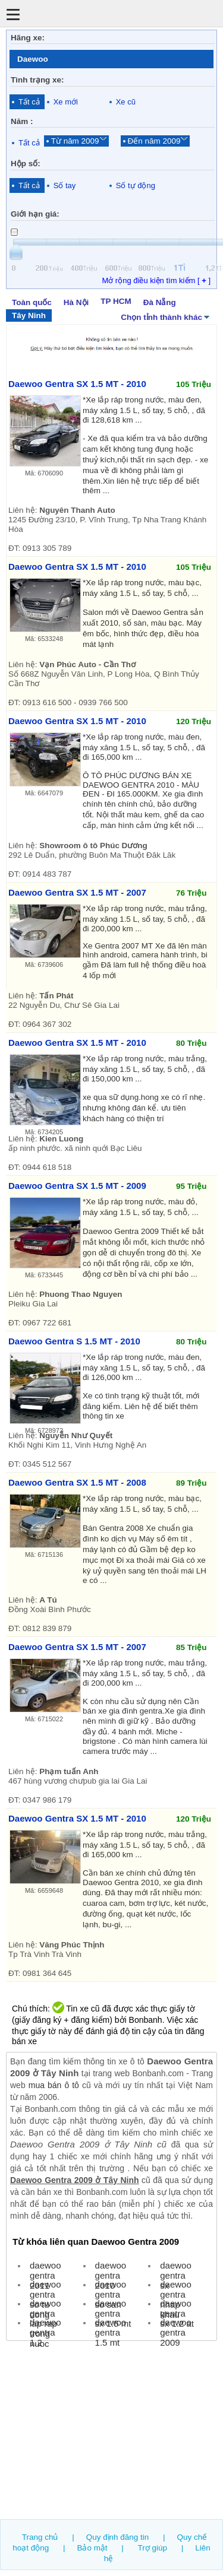 The height and width of the screenshot is (2576, 223). What do you see at coordinates (126, 101) in the screenshot?
I see `Xe cũ` at bounding box center [126, 101].